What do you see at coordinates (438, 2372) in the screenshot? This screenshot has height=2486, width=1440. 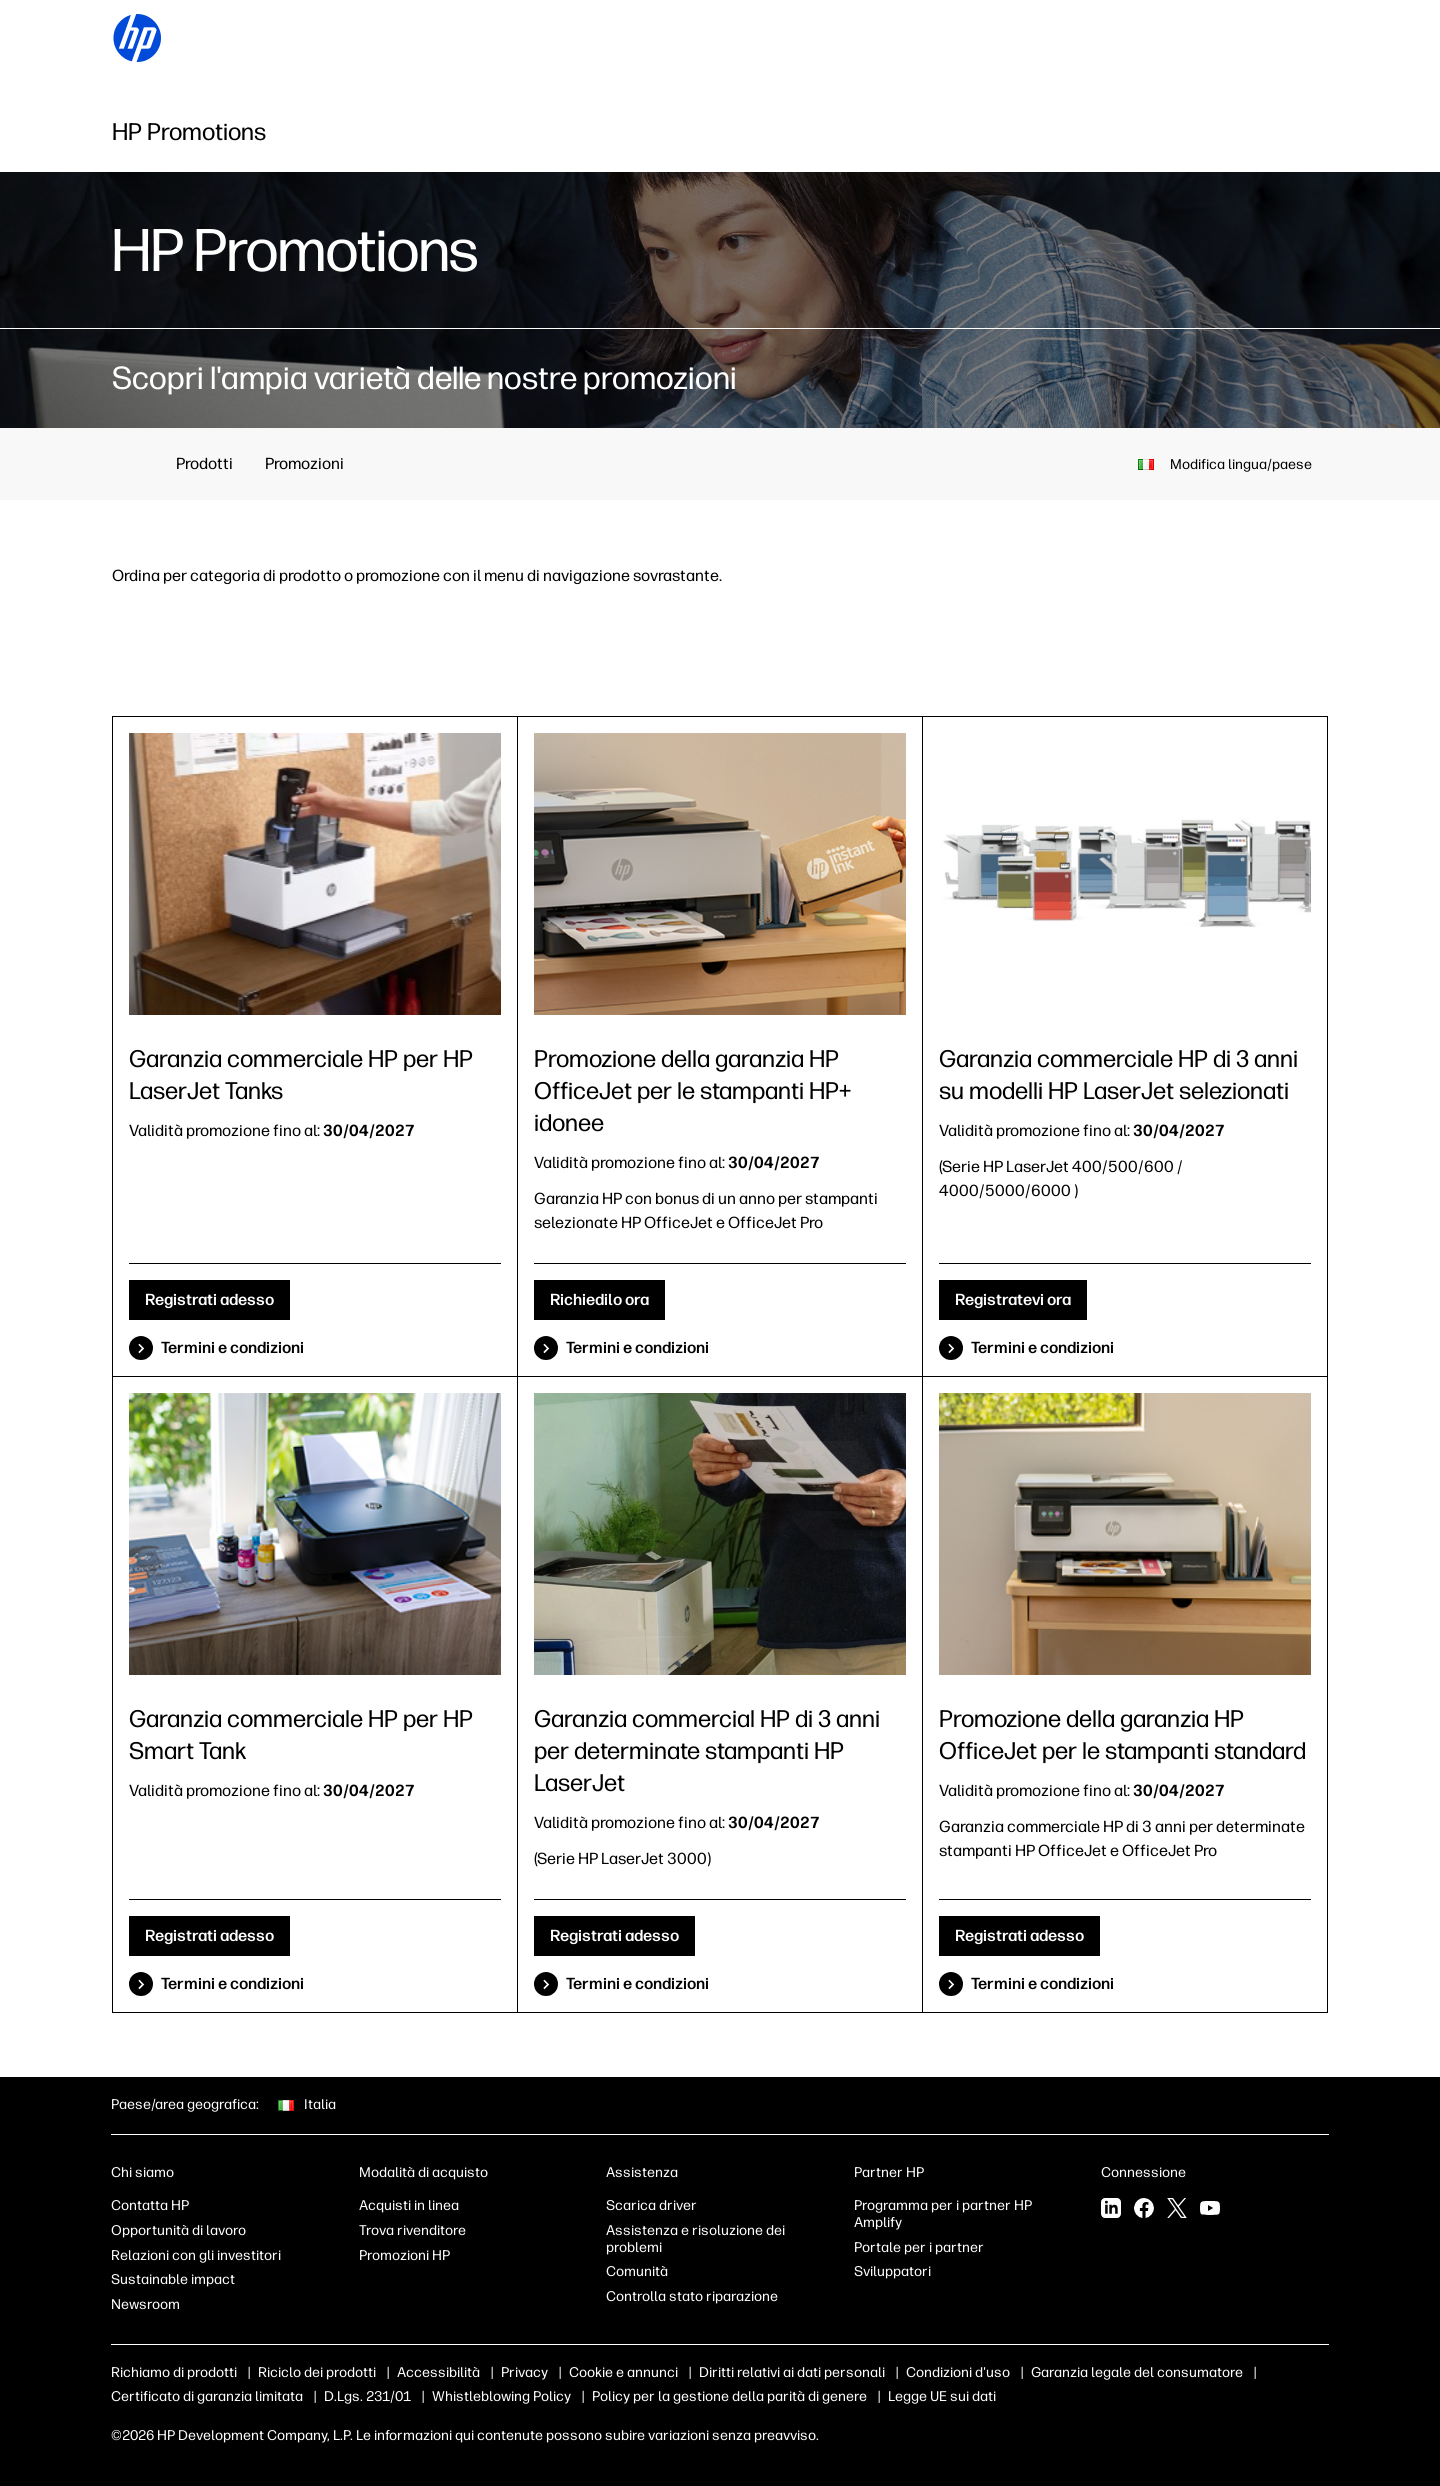 I see `Accessibilità` at bounding box center [438, 2372].